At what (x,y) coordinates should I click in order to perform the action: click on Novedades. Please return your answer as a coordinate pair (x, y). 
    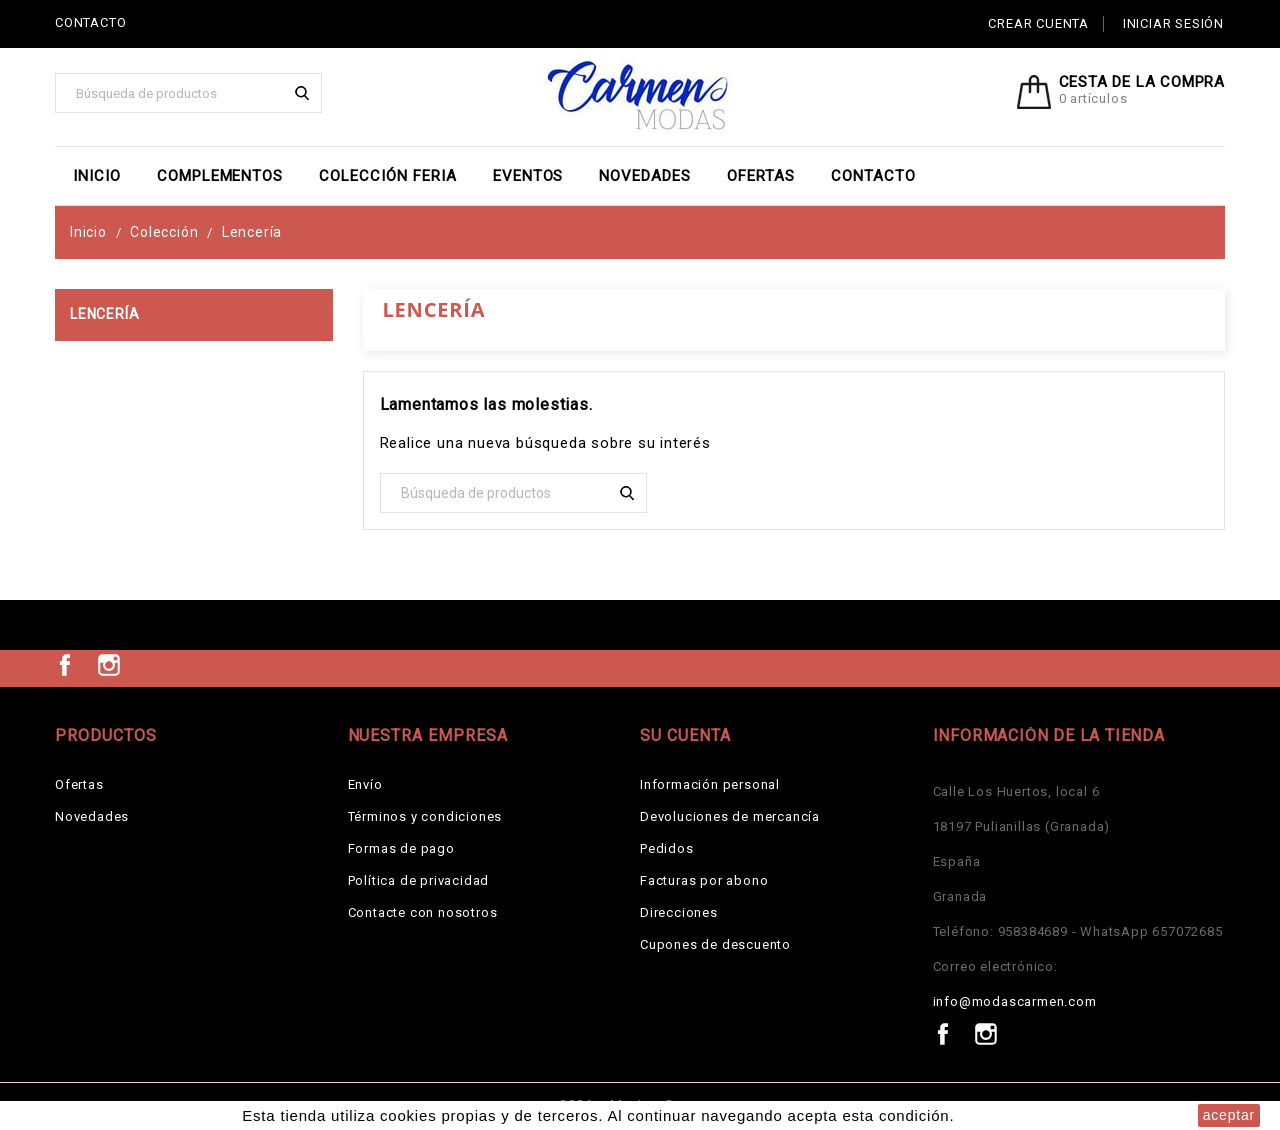
    Looking at the image, I should click on (645, 176).